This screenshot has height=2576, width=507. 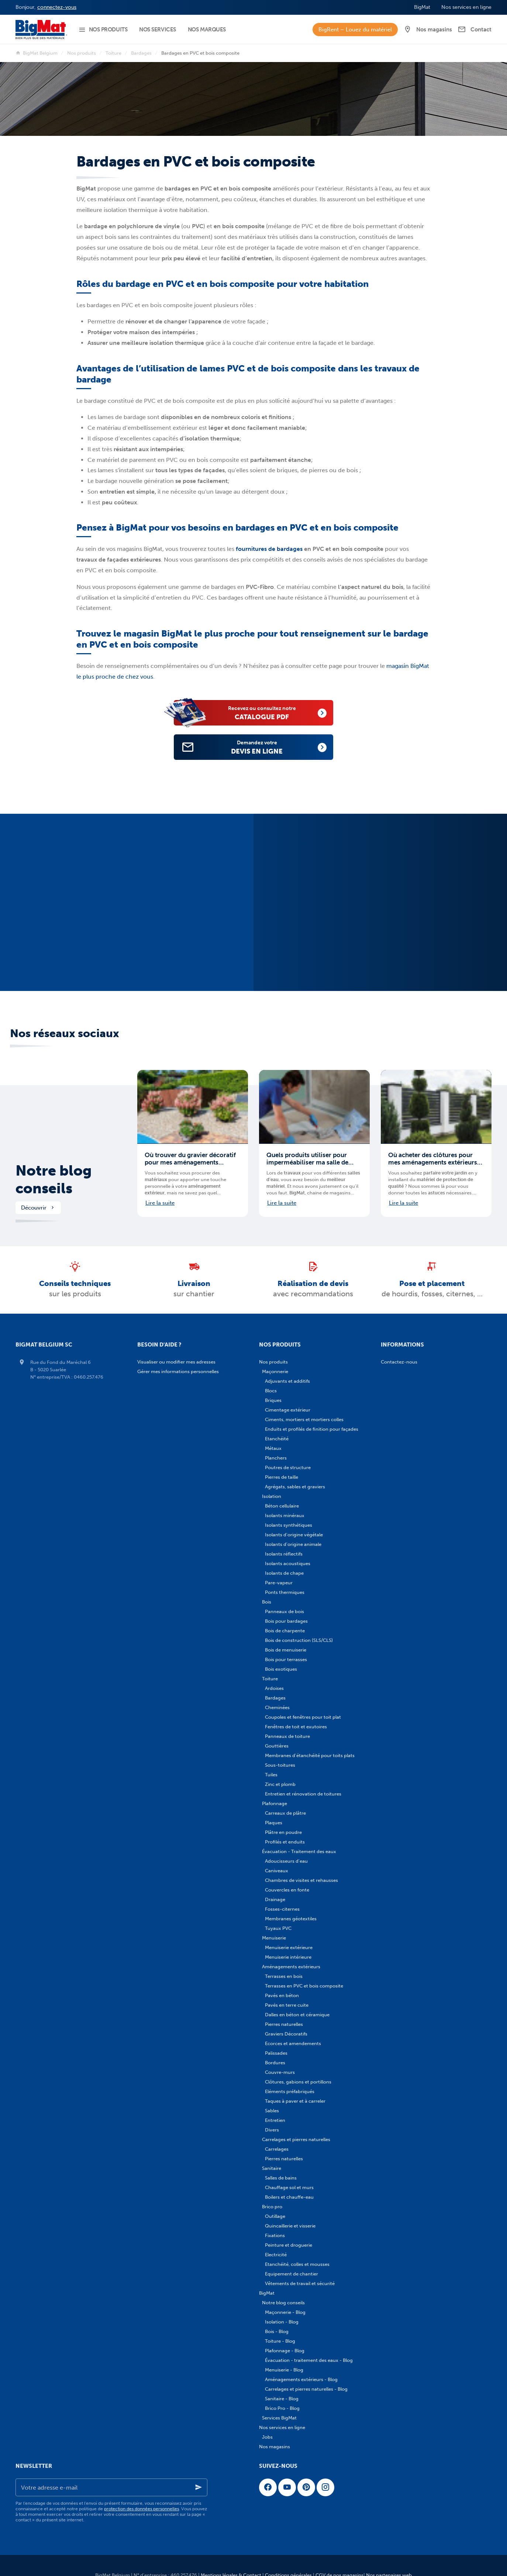 I want to click on Bois exotiques, so click(x=281, y=1669).